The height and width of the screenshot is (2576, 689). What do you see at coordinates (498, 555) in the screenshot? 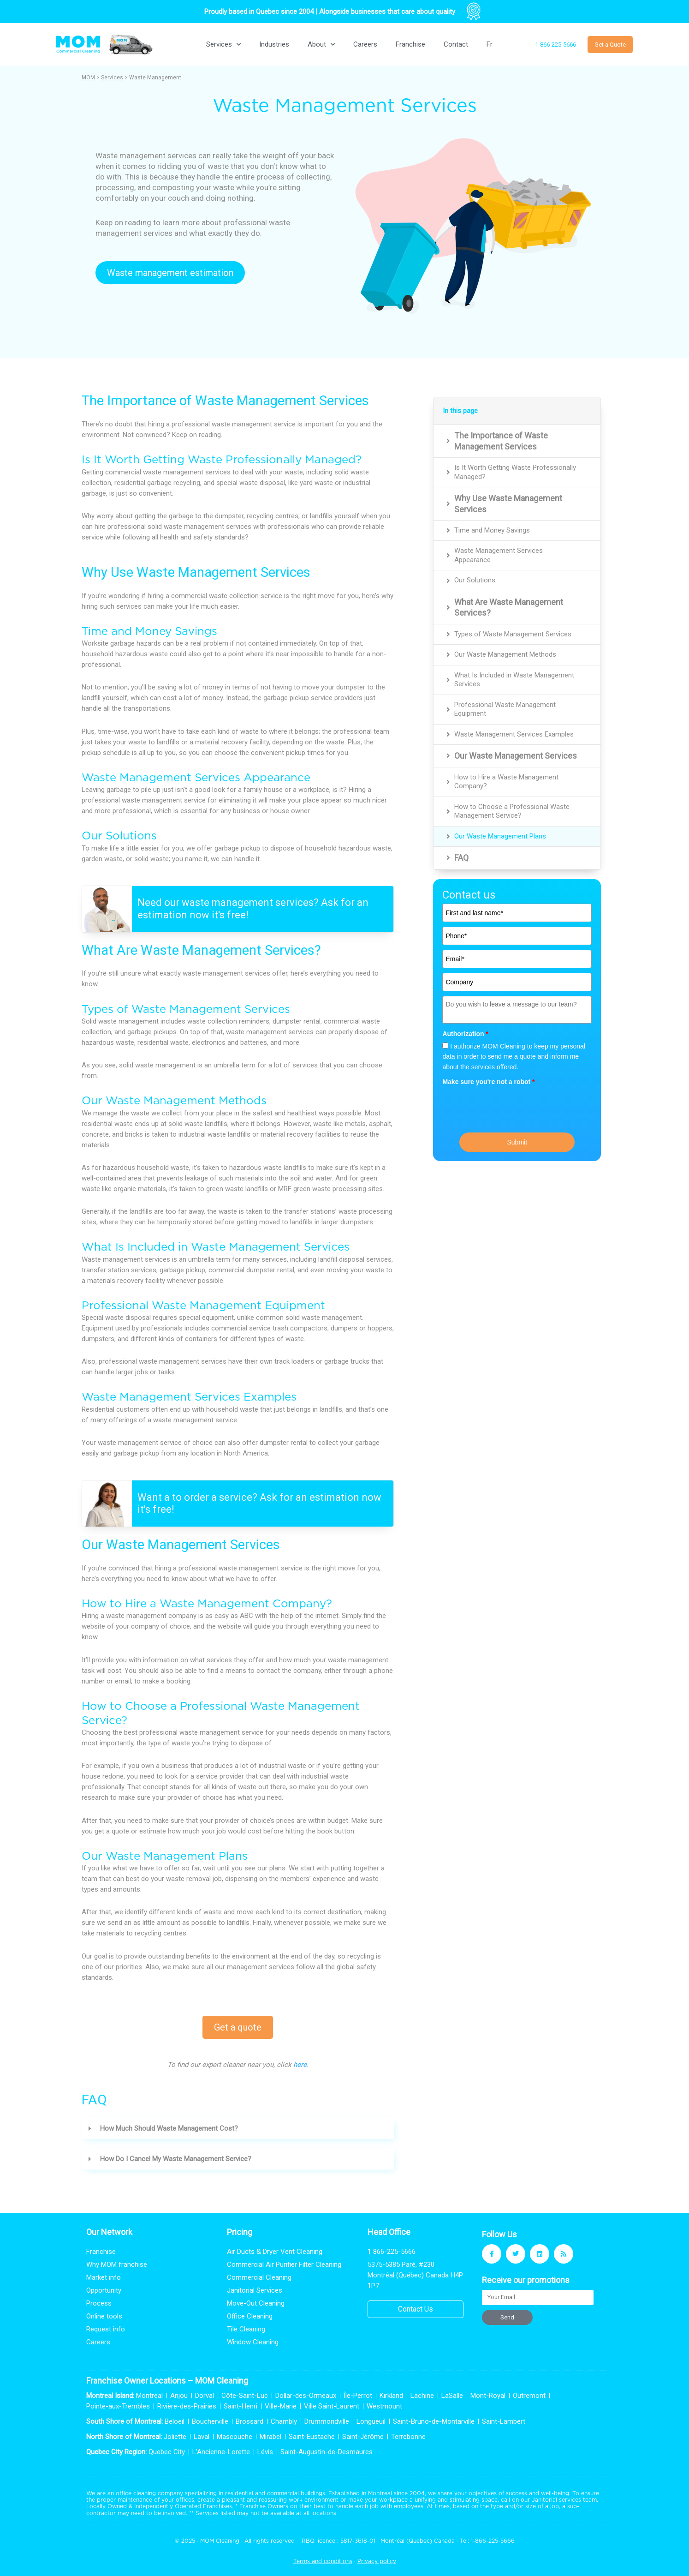
I see `Waste Management Services Appearance` at bounding box center [498, 555].